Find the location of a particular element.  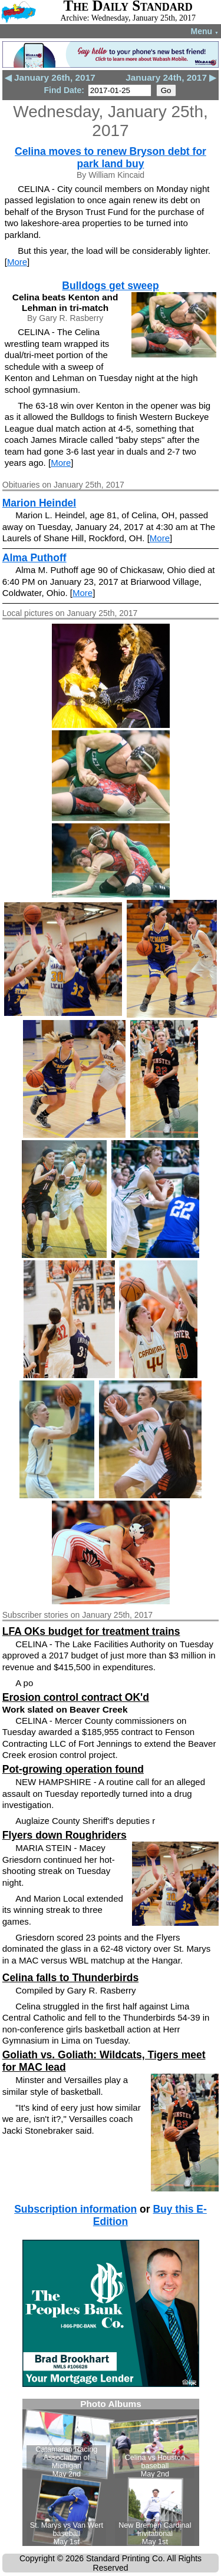

Celina moves to renew Bryson debt for park land buy is located at coordinates (110, 157).